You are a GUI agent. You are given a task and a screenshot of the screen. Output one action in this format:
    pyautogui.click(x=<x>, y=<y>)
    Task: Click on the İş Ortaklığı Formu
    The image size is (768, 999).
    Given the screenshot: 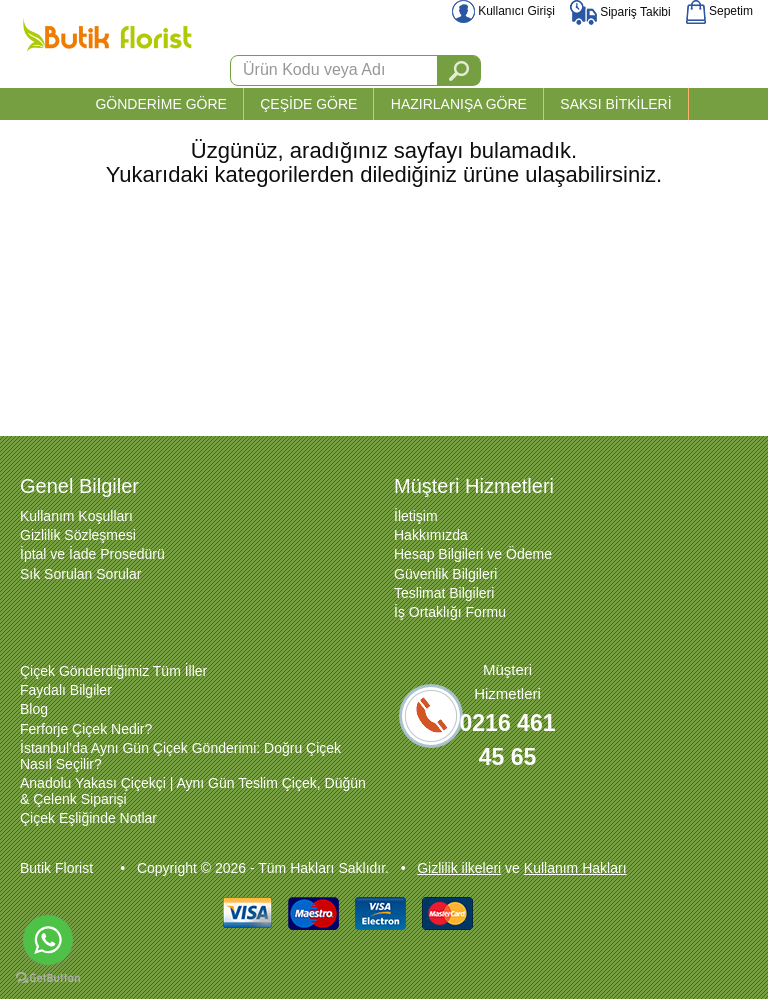 What is the action you would take?
    pyautogui.click(x=450, y=612)
    